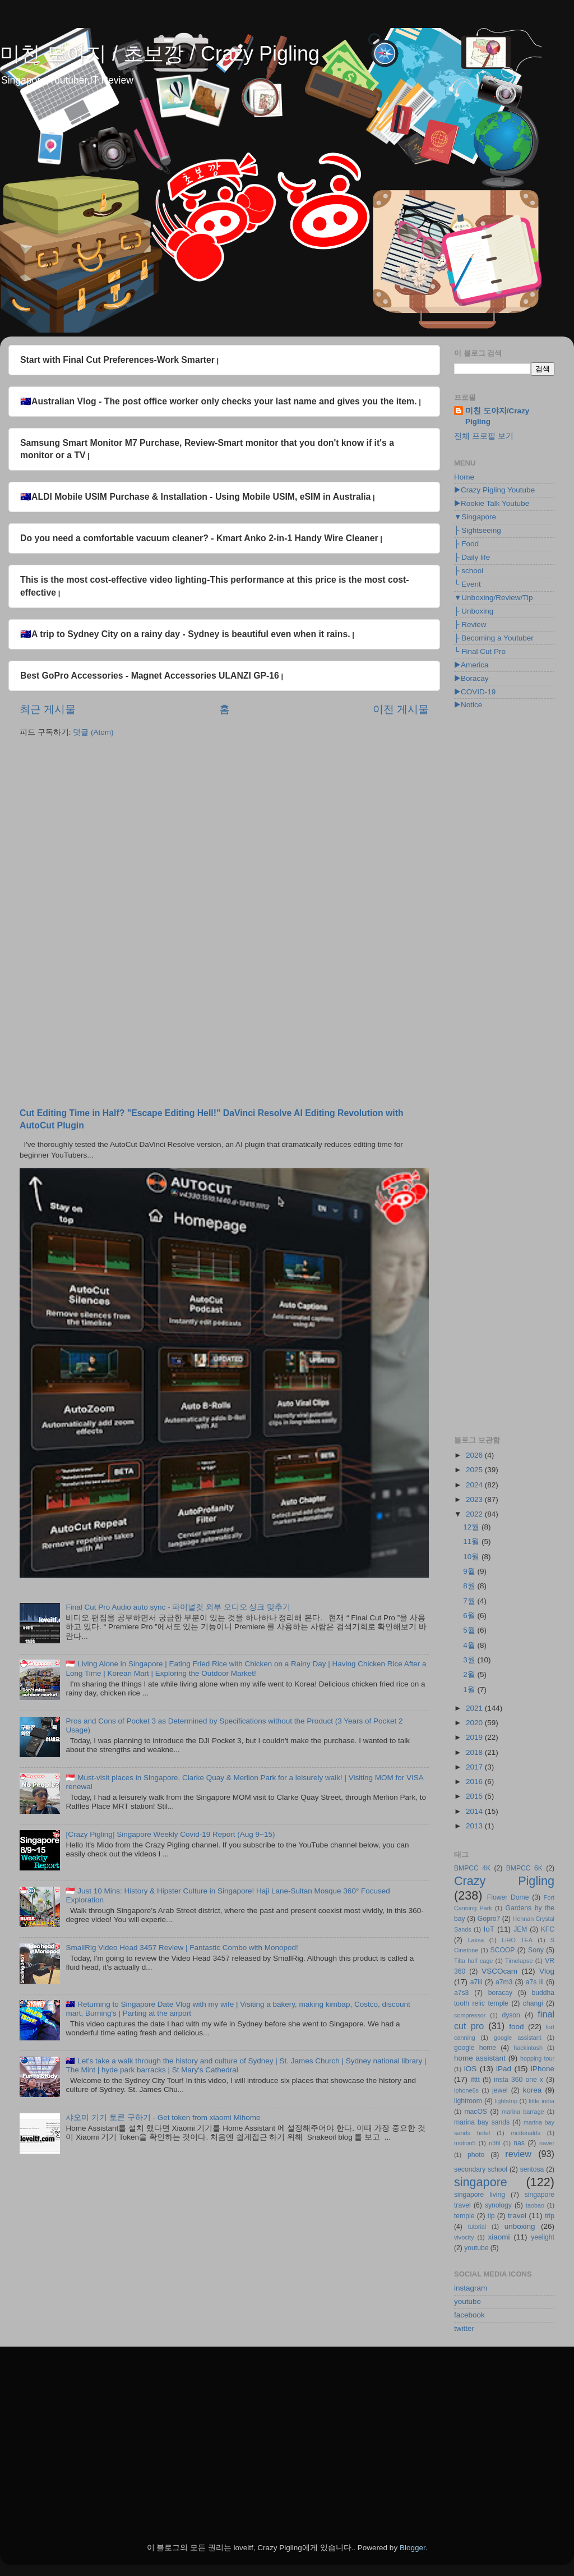  I want to click on SmallRig Video Head 3457 Review | Fantastic Combo with Monopod!, so click(182, 1947).